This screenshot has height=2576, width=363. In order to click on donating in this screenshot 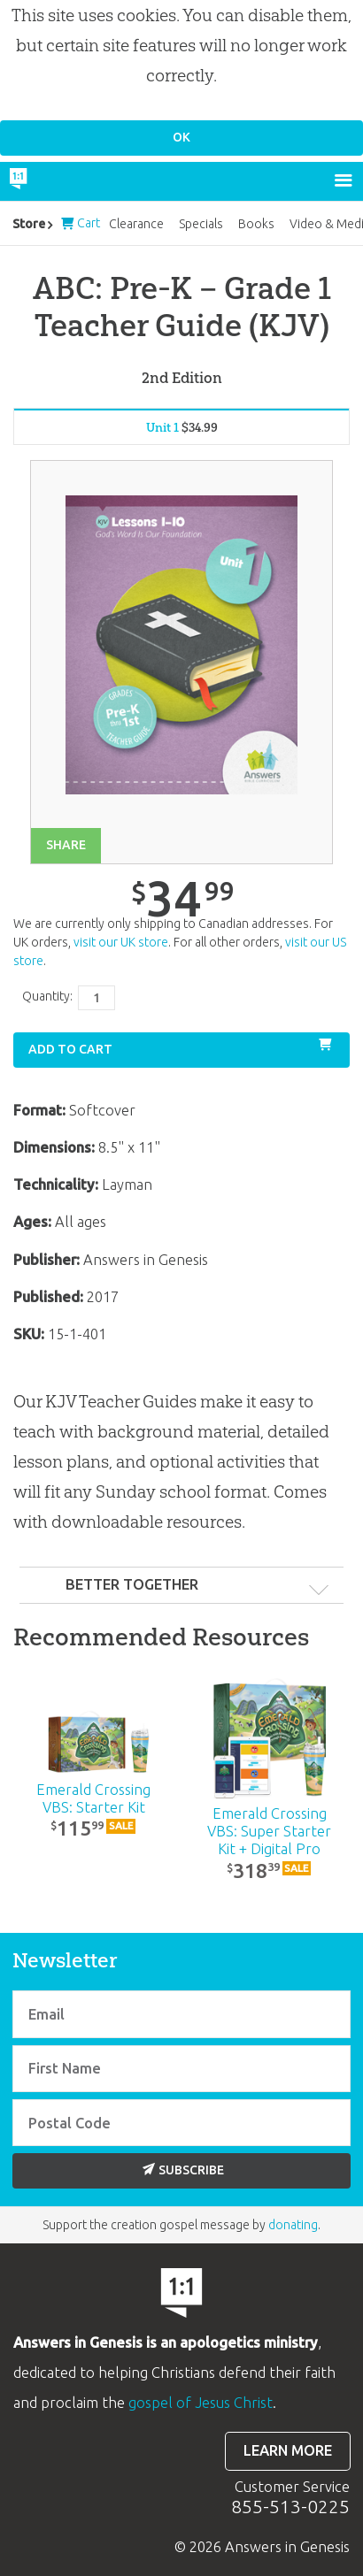, I will do `click(293, 2225)`.